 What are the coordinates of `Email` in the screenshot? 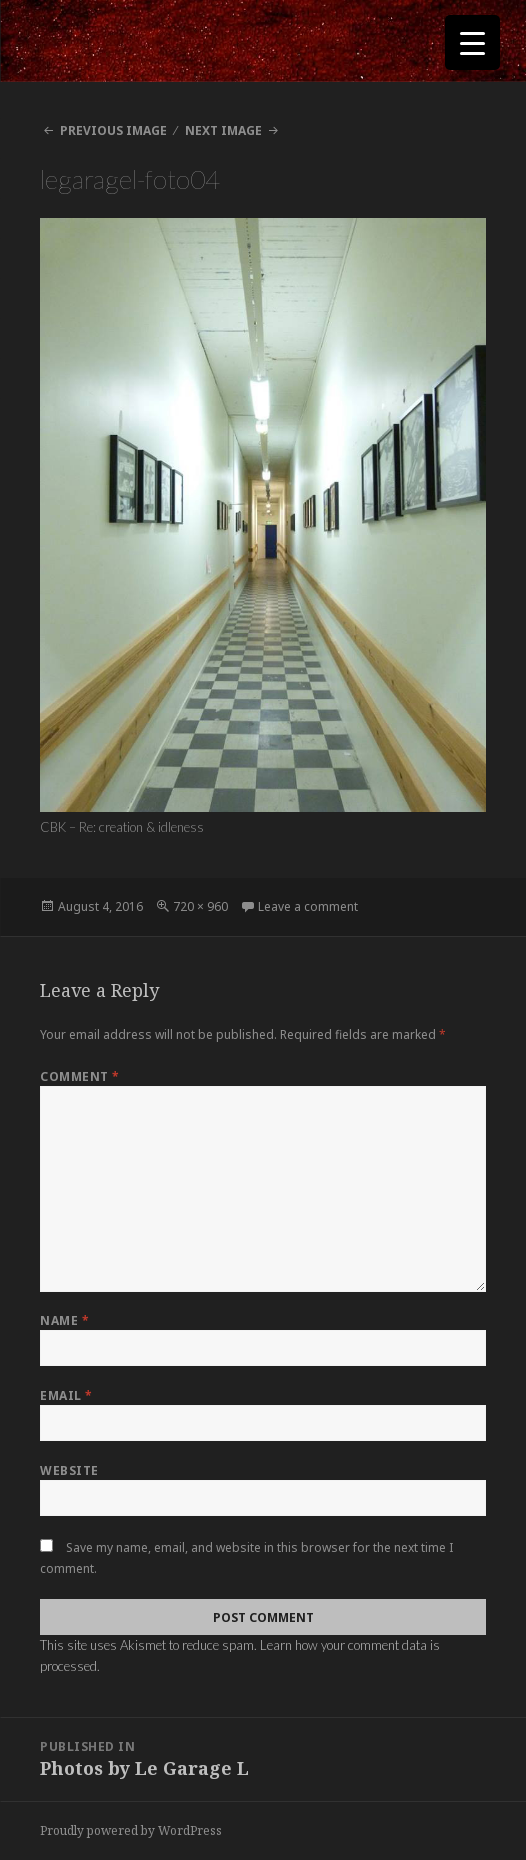 It's located at (66, 1395).